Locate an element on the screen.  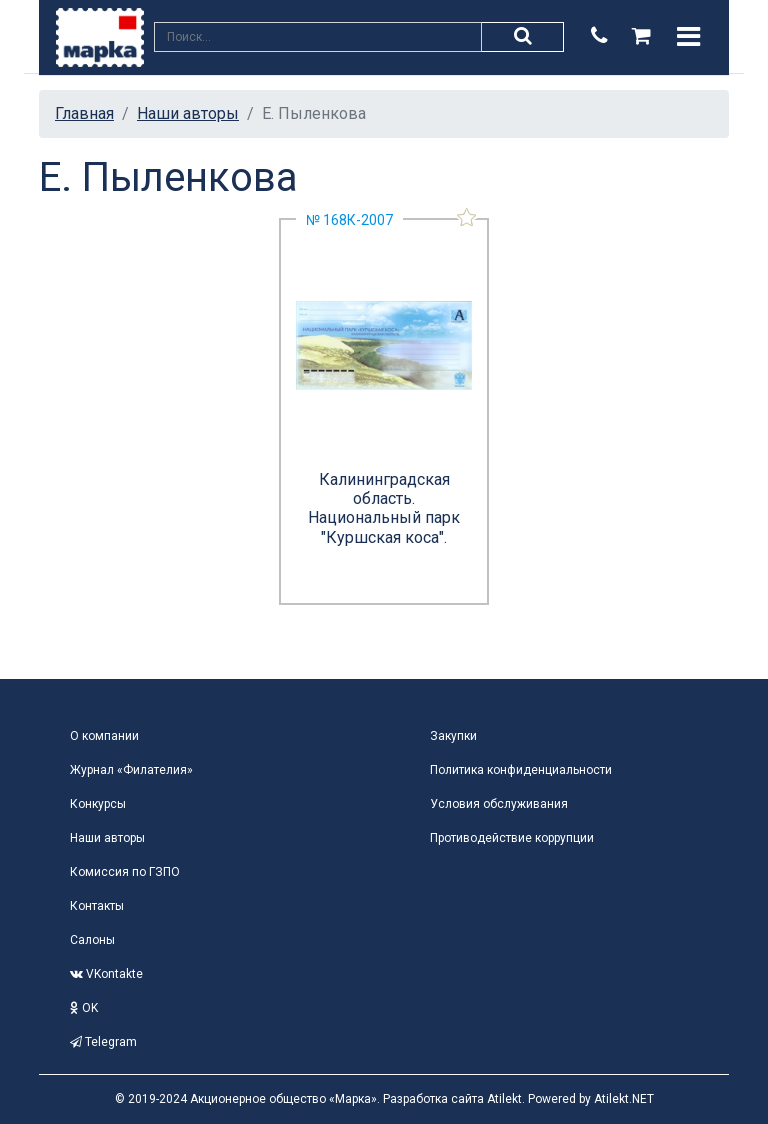
Telegram is located at coordinates (103, 1042).